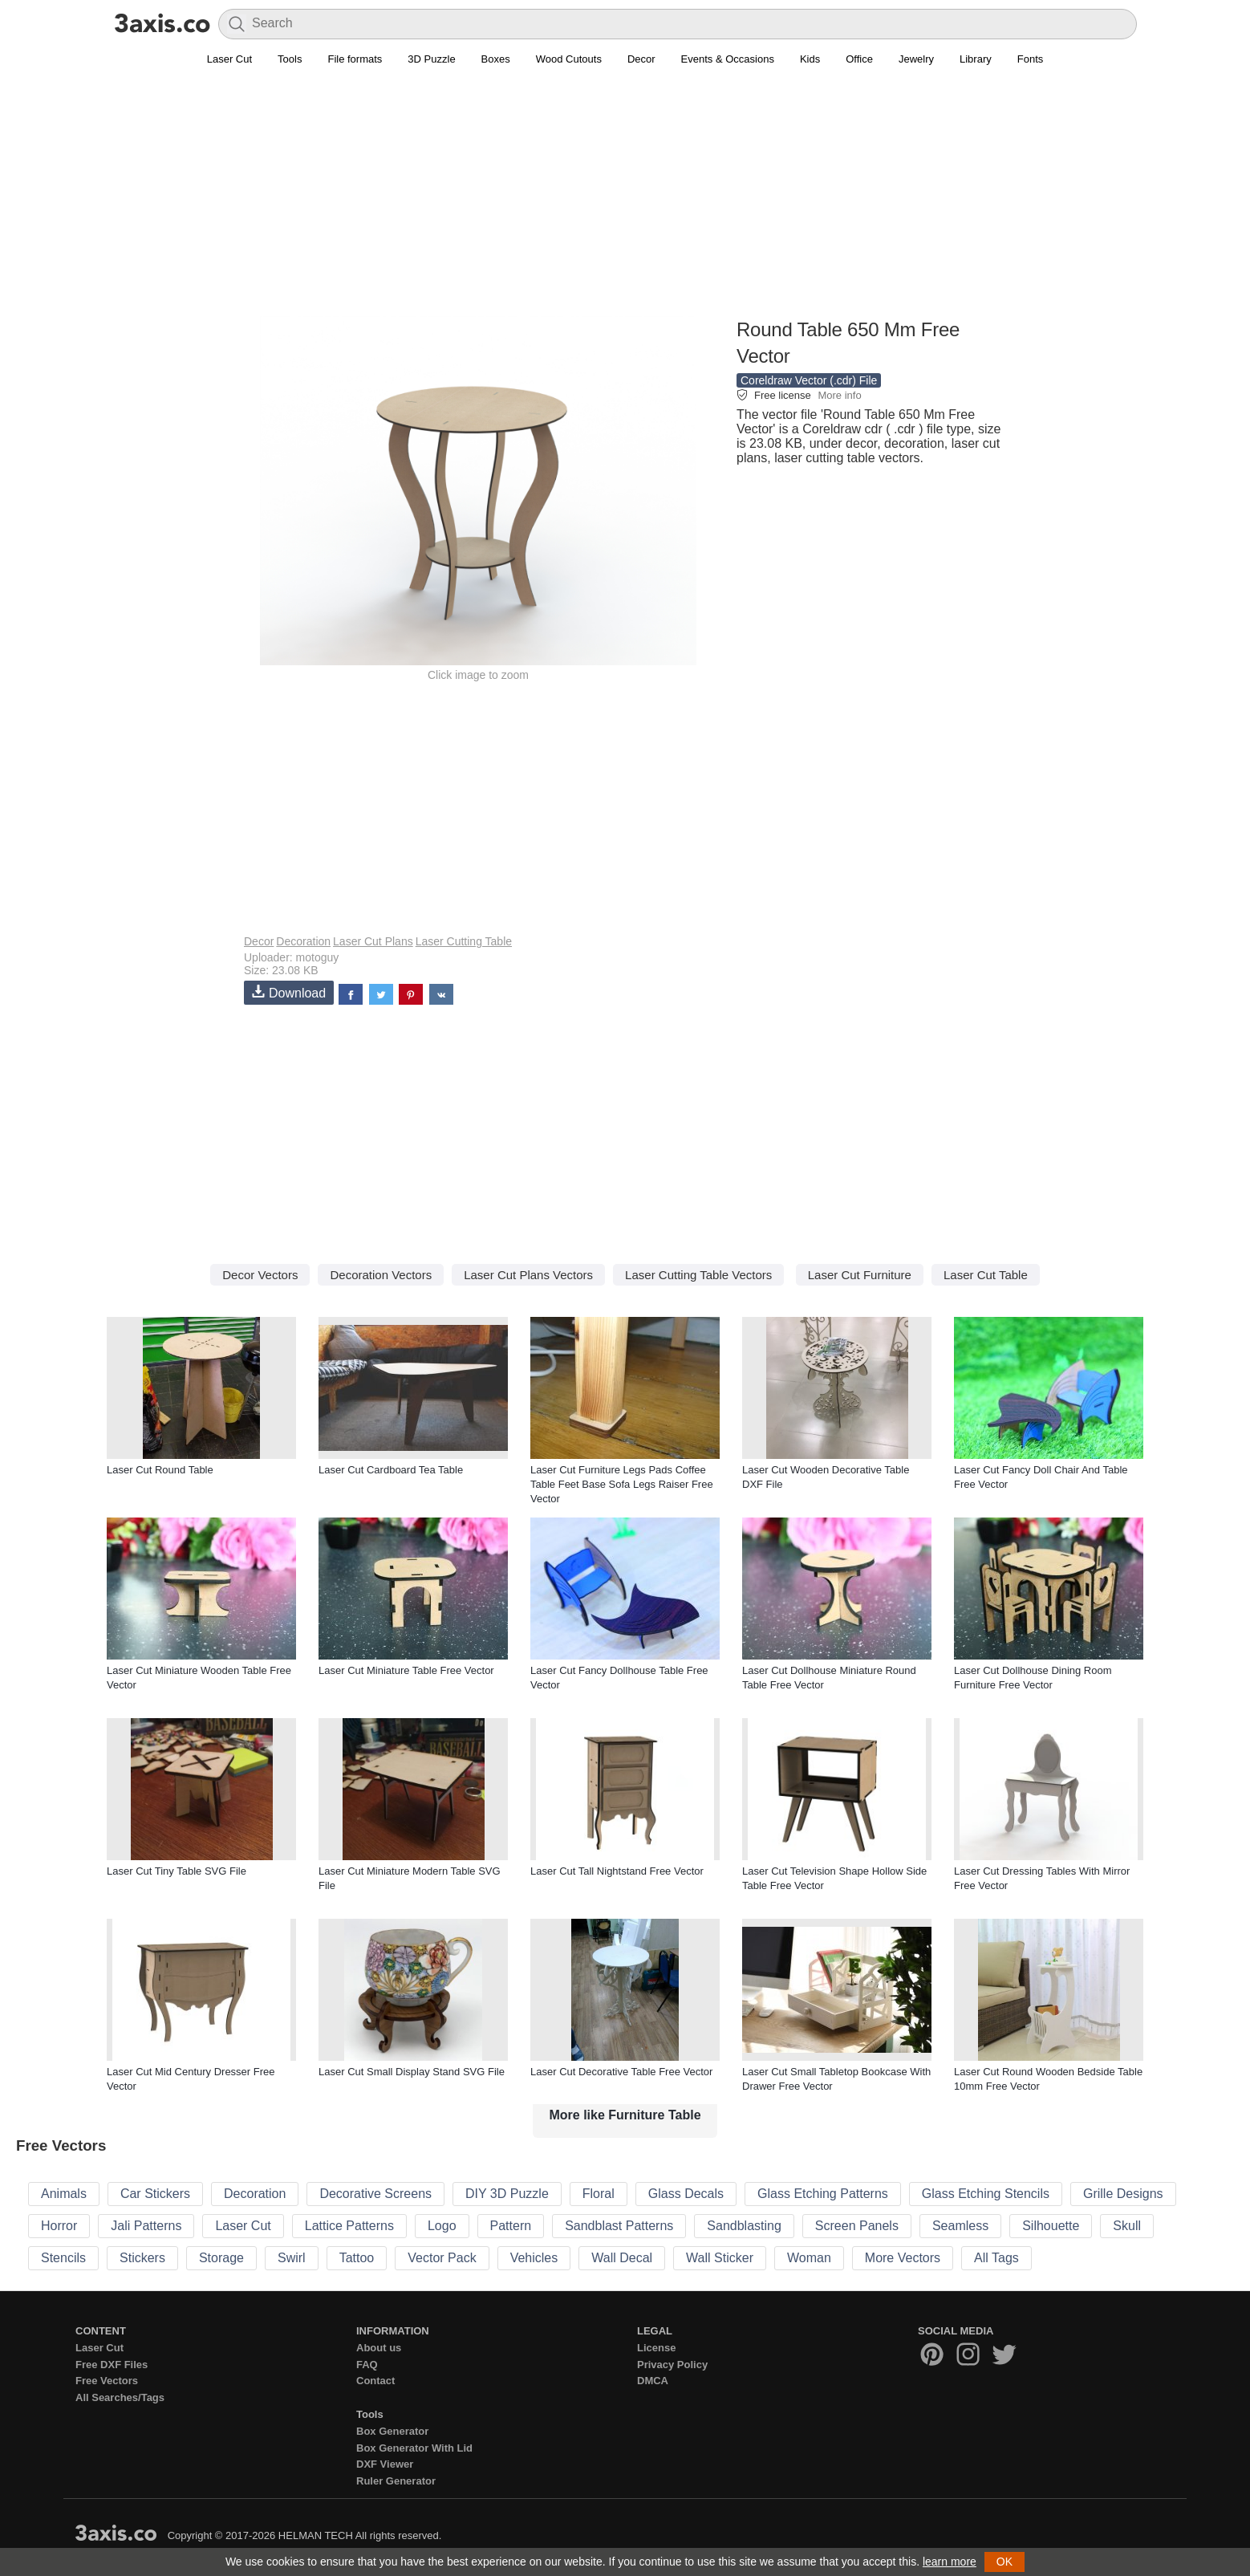 The image size is (1250, 2576). I want to click on Decorative Screens, so click(375, 2193).